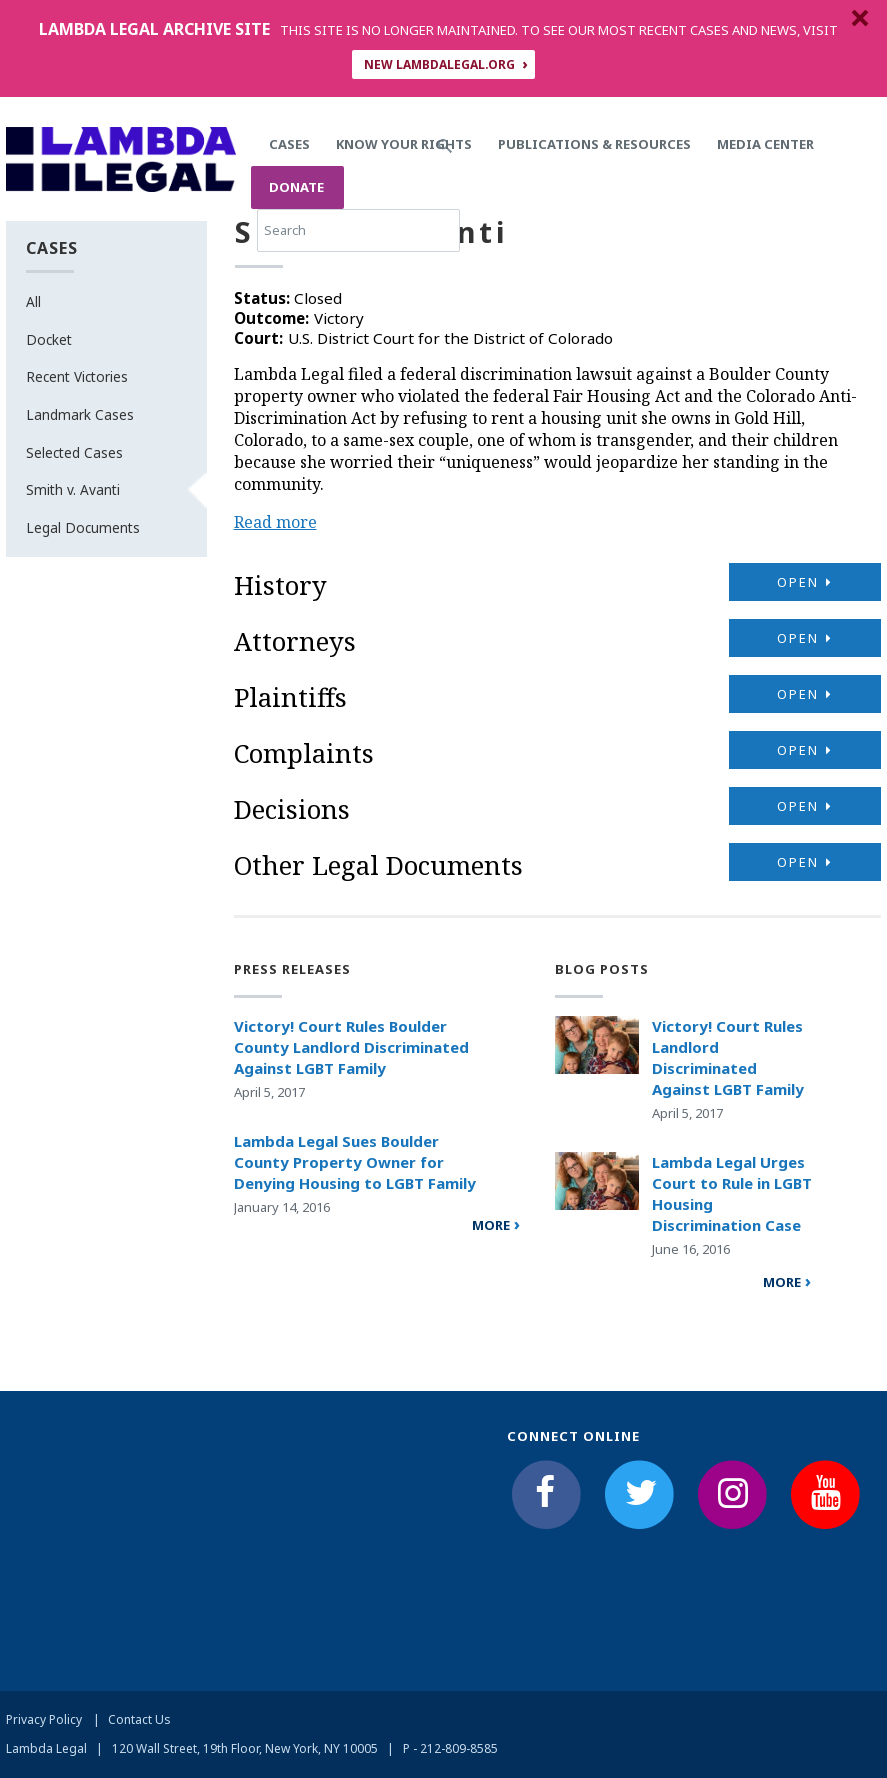  I want to click on All, so click(33, 301).